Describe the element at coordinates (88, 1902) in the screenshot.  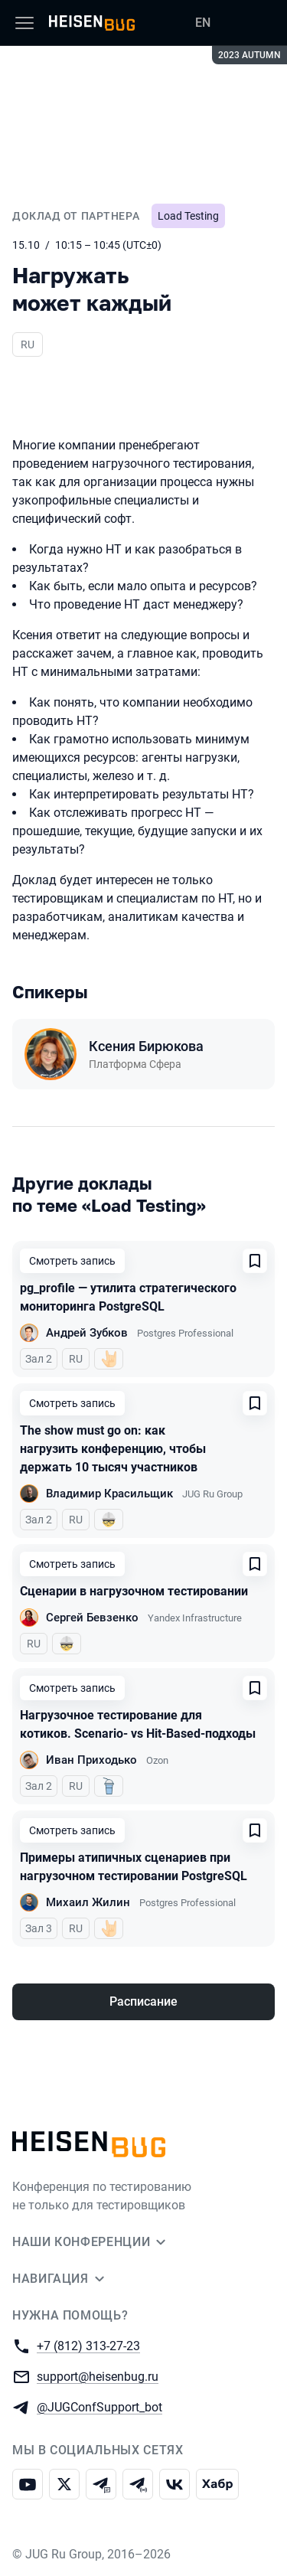
I see `Михаил Жилин` at that location.